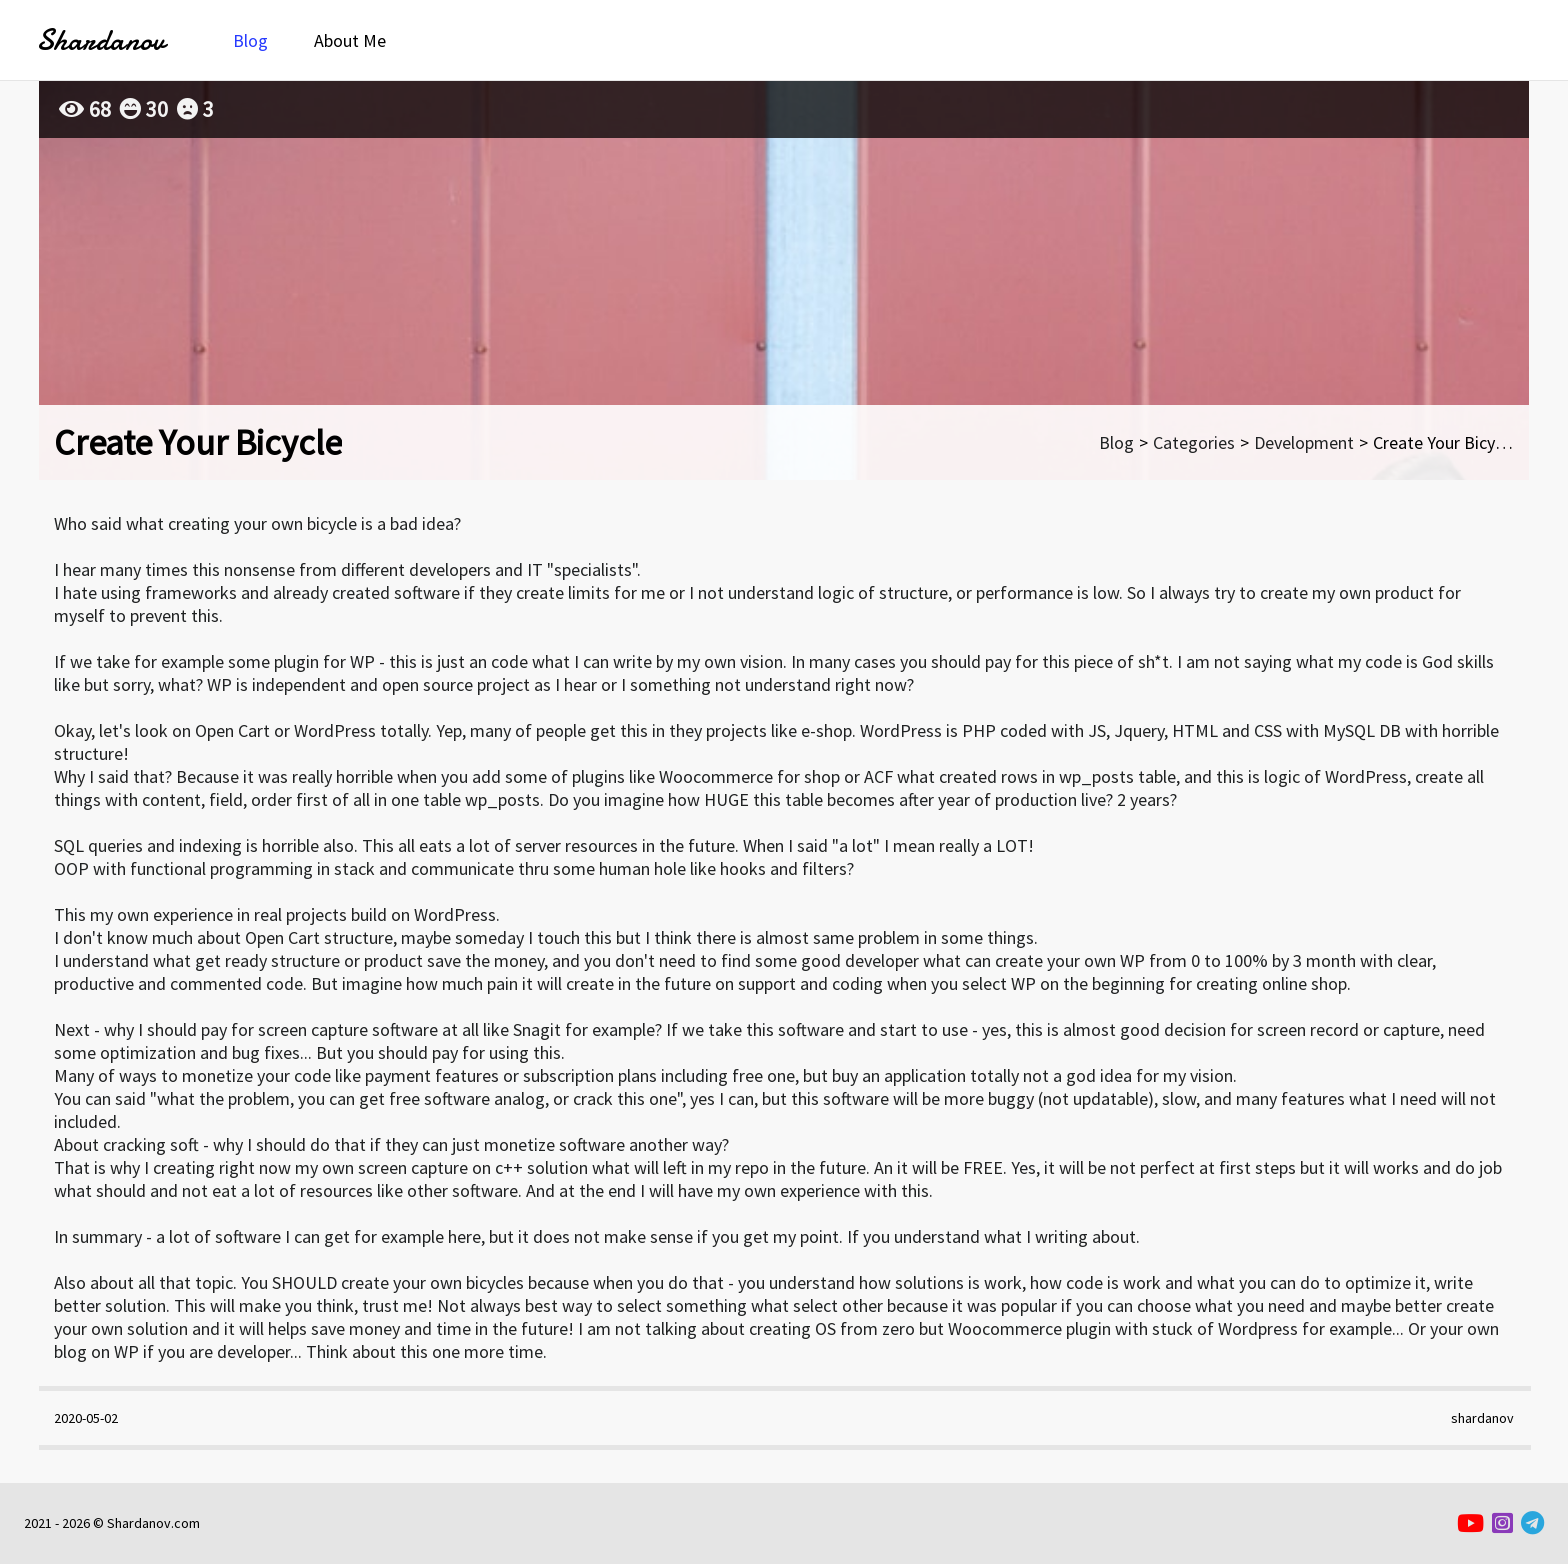 The width and height of the screenshot is (1568, 1564). What do you see at coordinates (350, 40) in the screenshot?
I see `About Me` at bounding box center [350, 40].